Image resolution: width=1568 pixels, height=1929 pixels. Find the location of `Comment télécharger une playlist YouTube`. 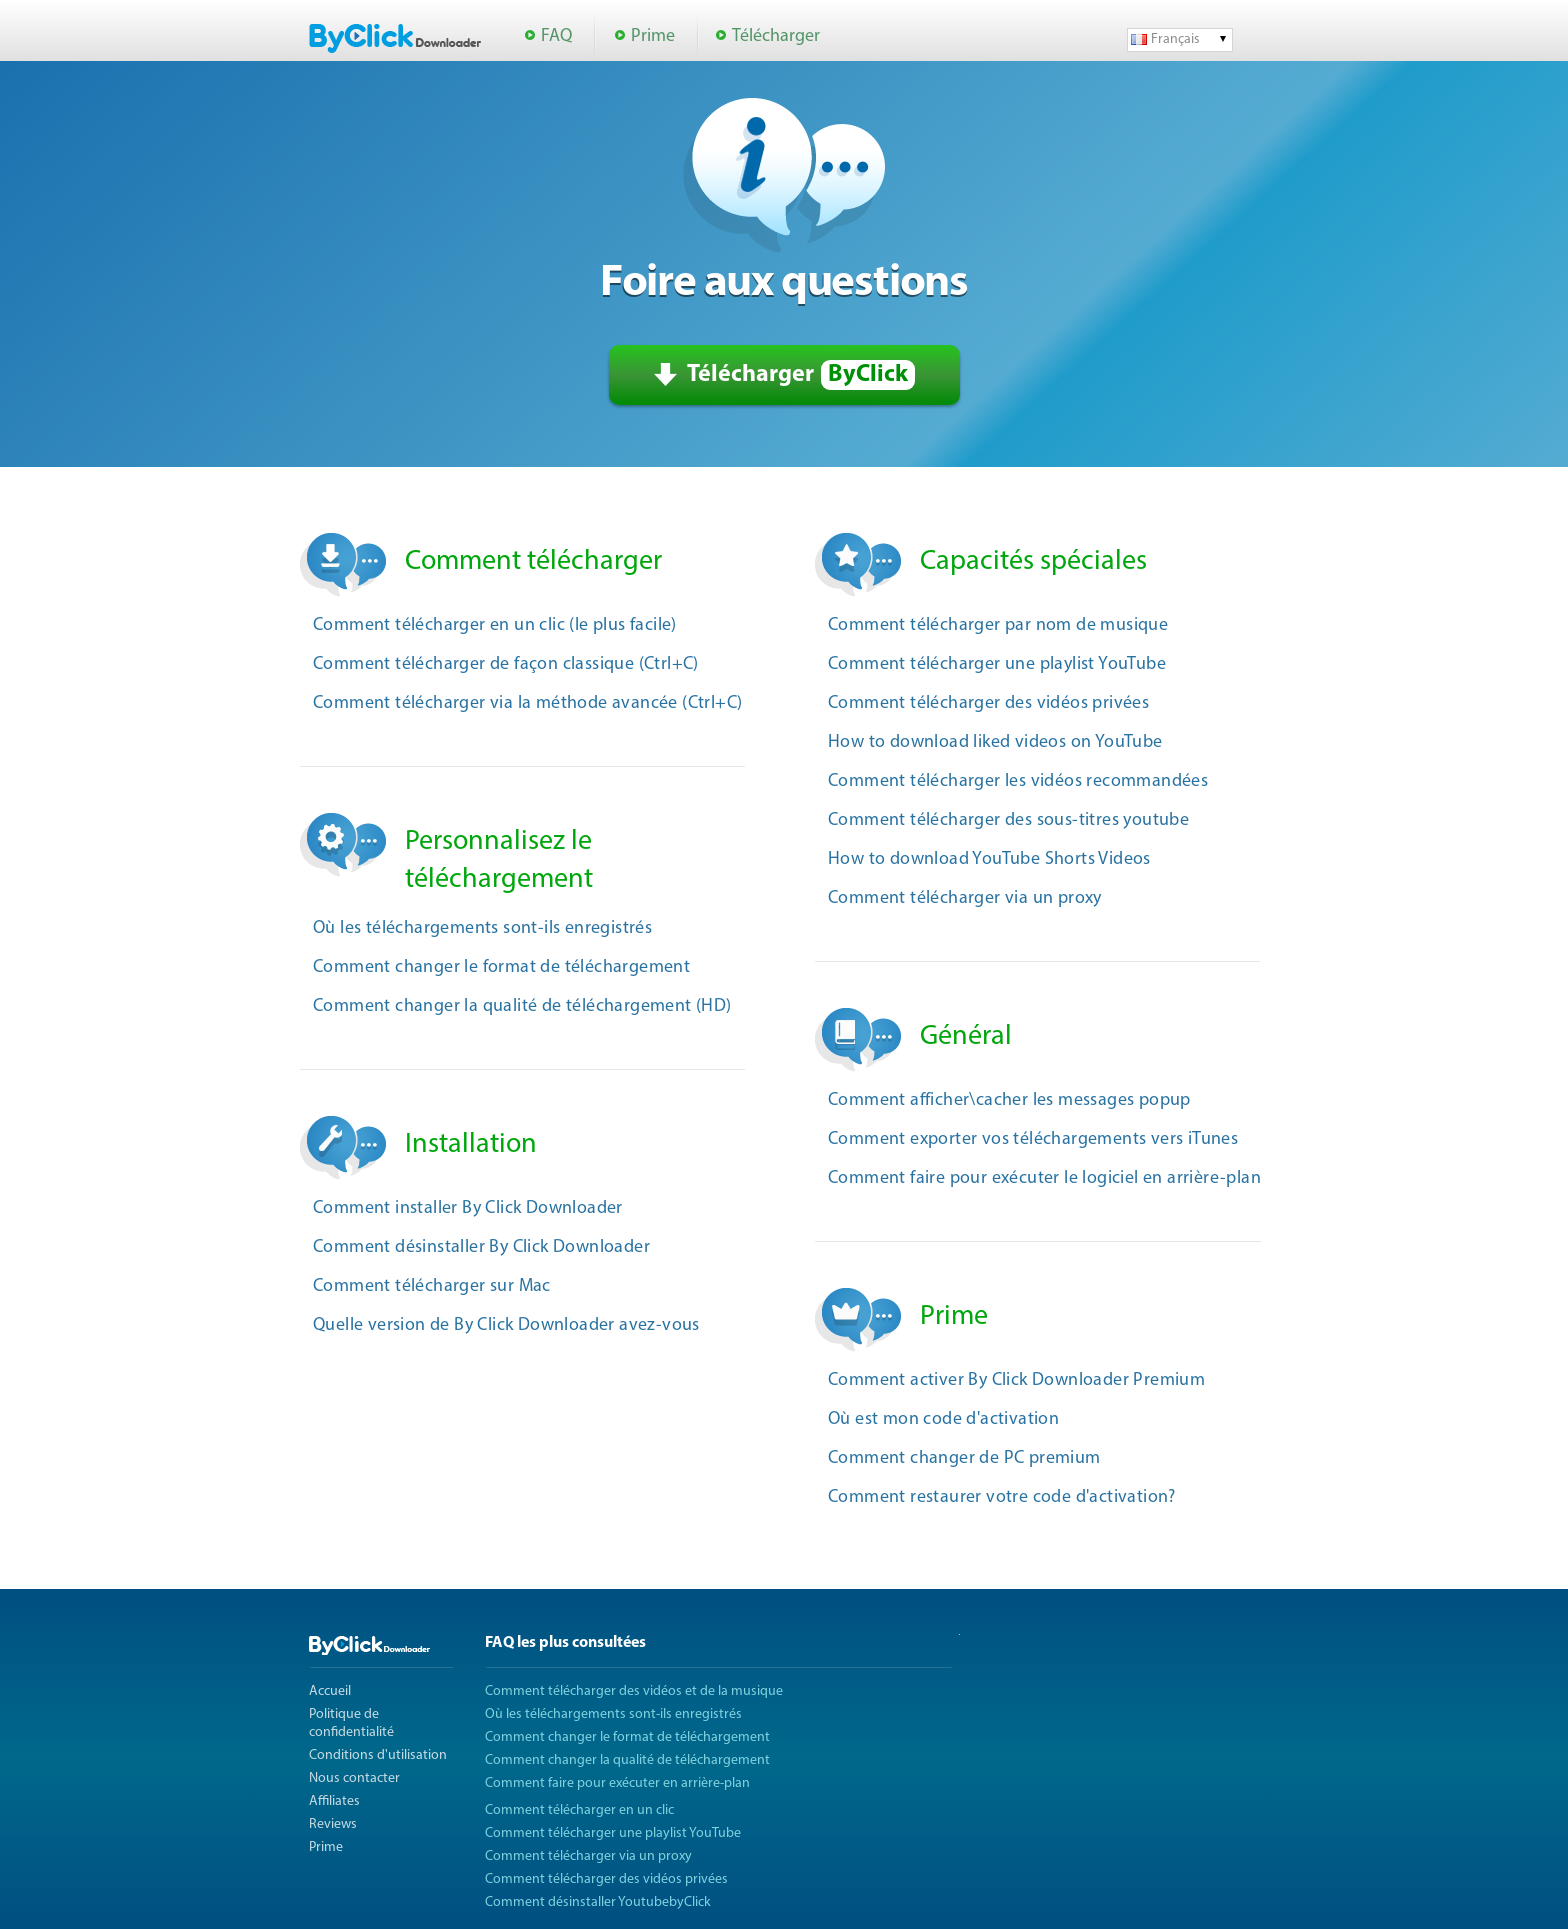

Comment télécharger une playlist YouTube is located at coordinates (997, 664).